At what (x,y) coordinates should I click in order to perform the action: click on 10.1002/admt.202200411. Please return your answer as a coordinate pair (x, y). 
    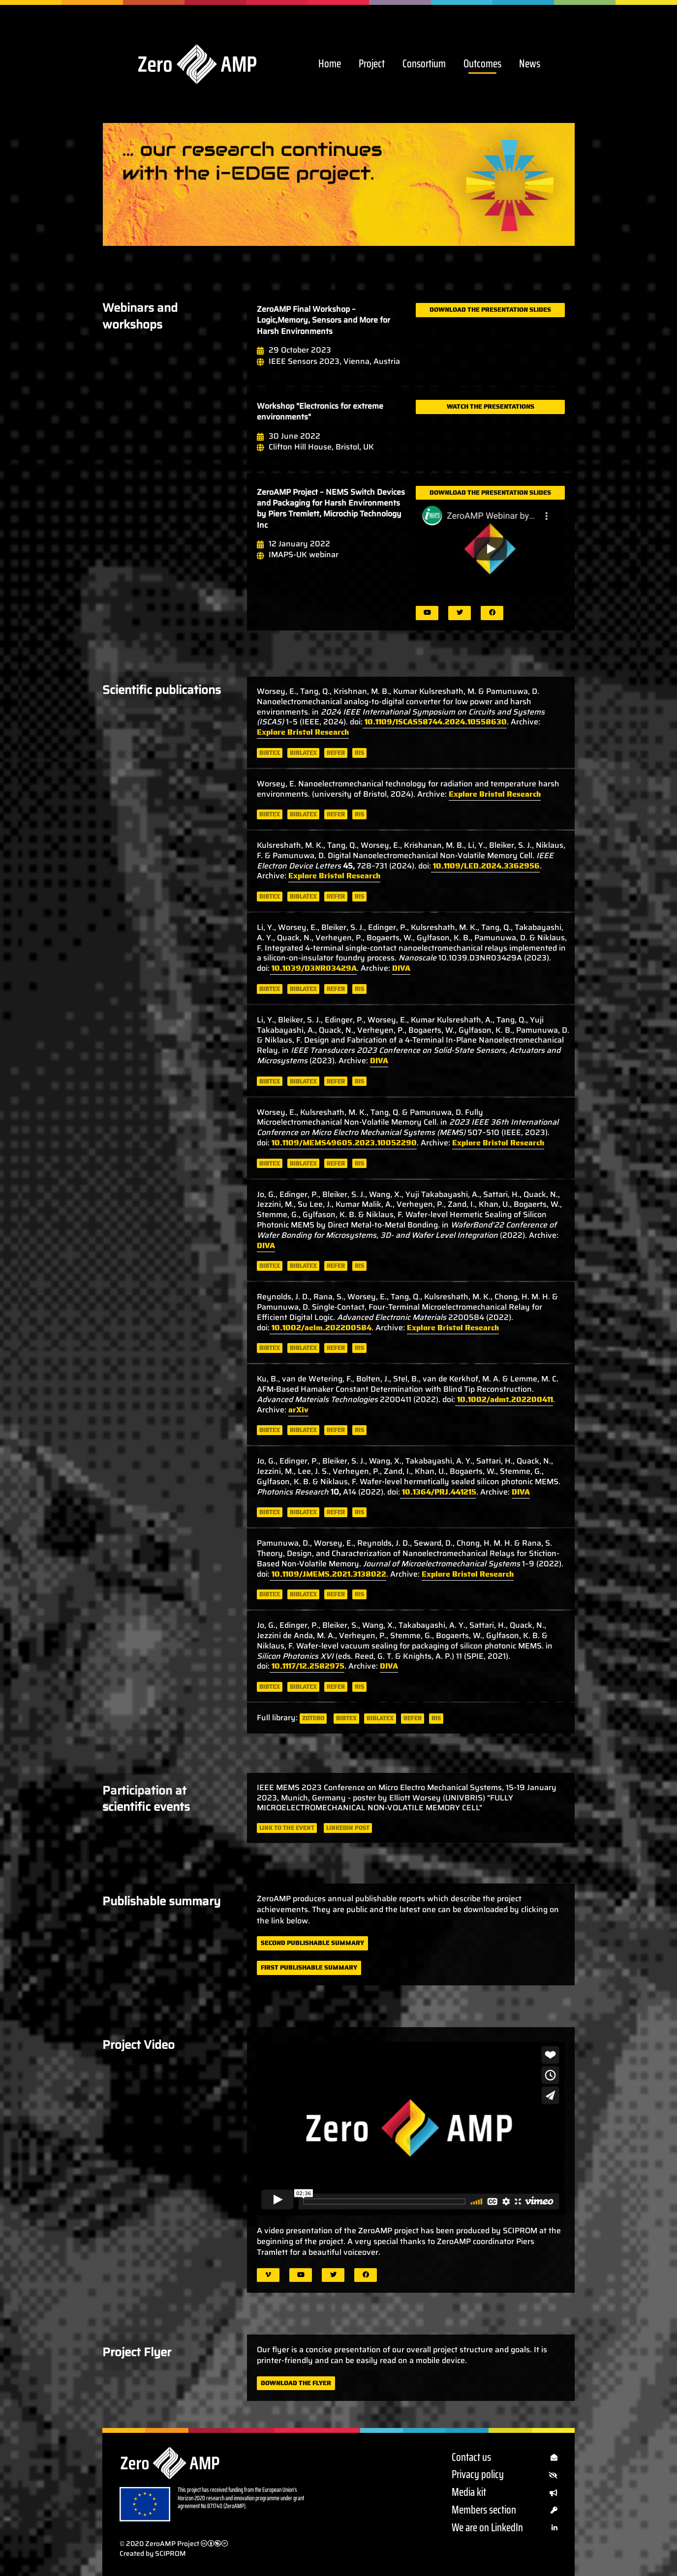
    Looking at the image, I should click on (504, 1399).